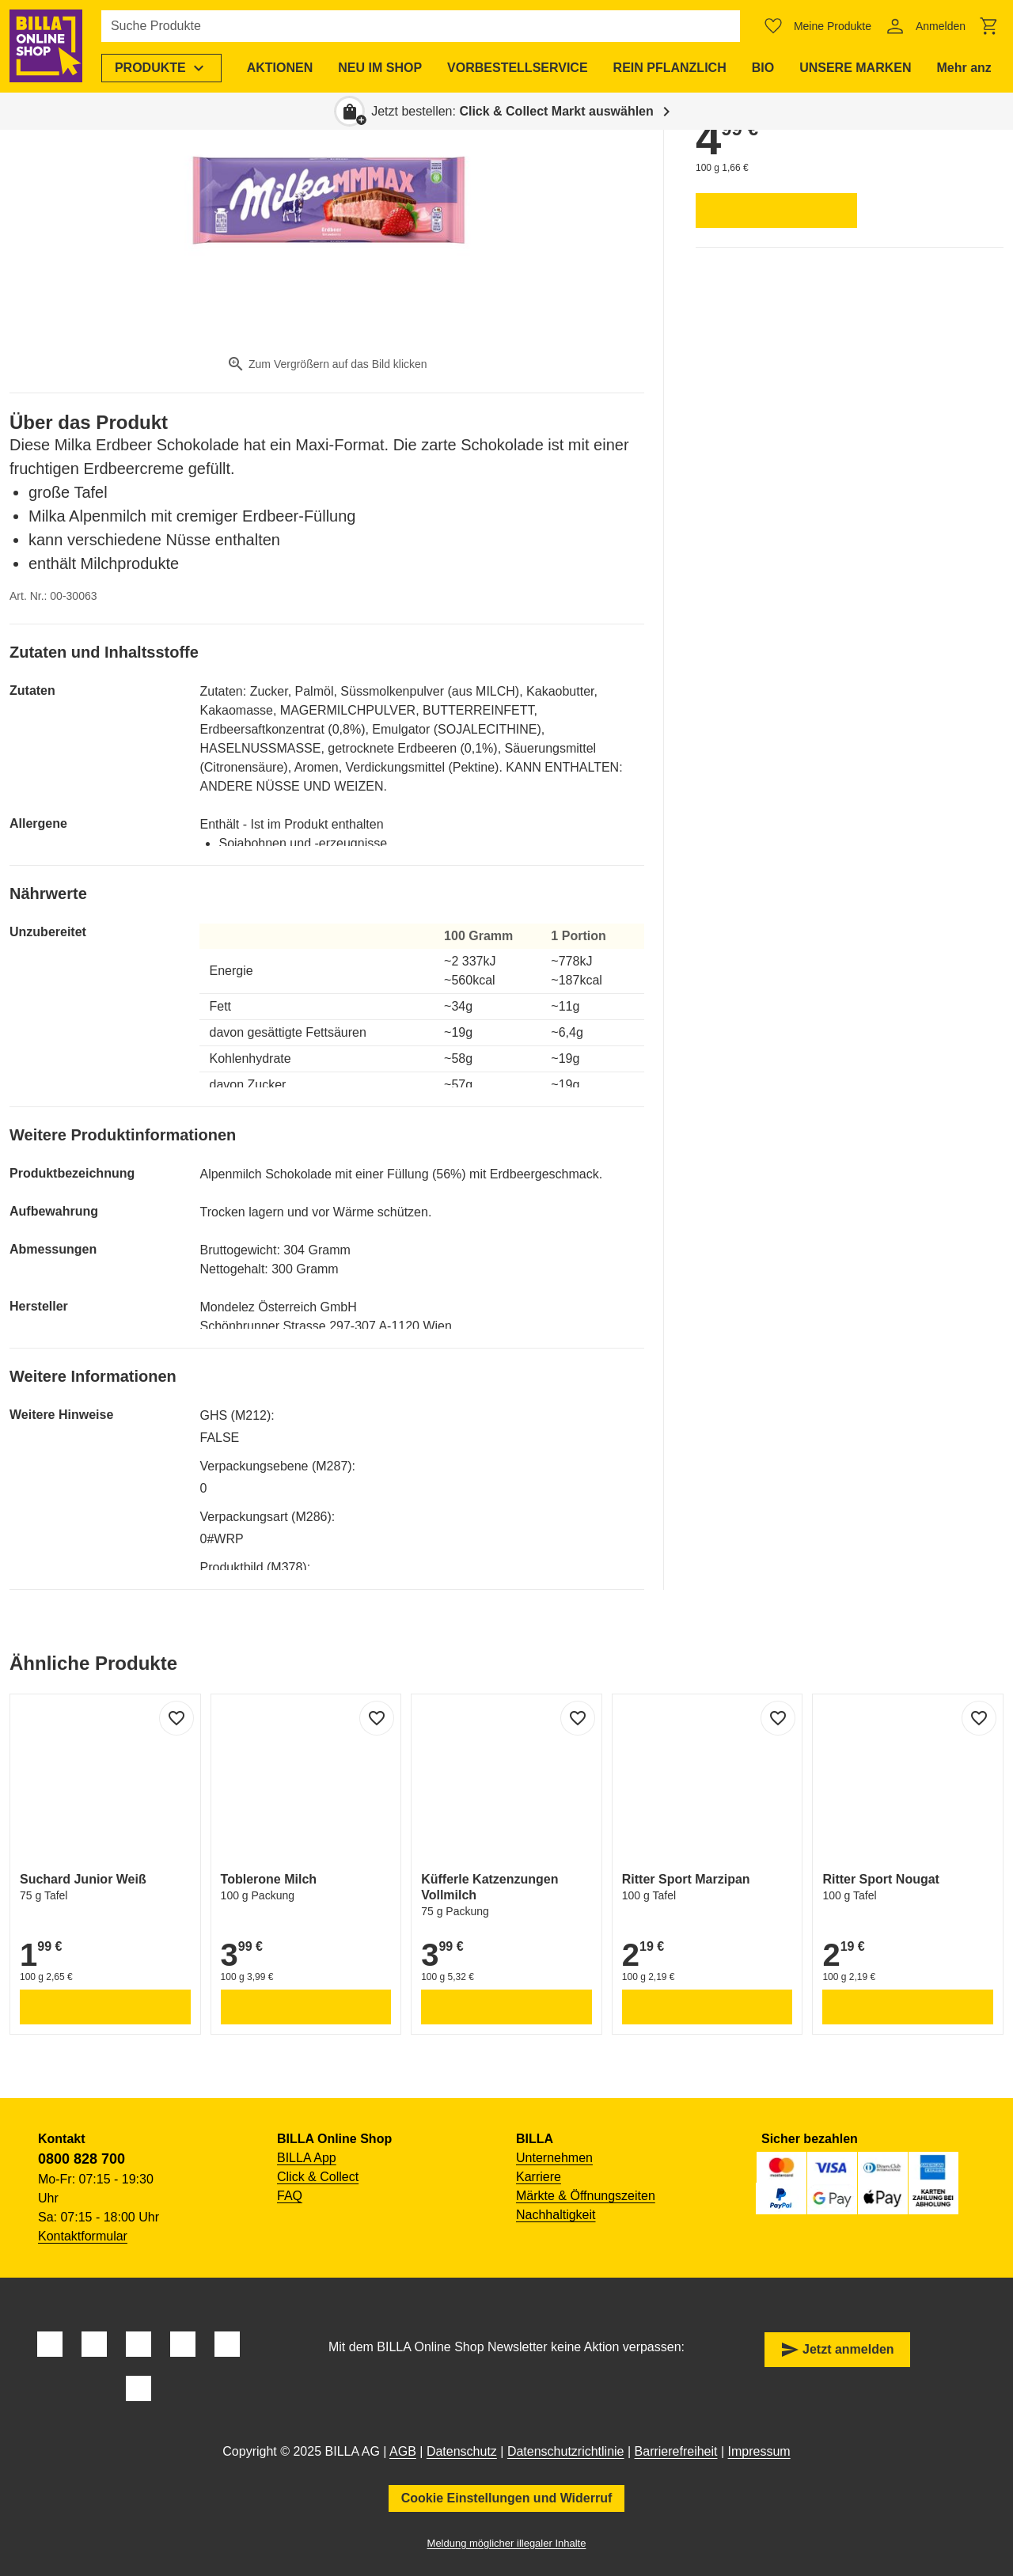 The height and width of the screenshot is (2576, 1013). I want to click on Click & Collect, so click(318, 2176).